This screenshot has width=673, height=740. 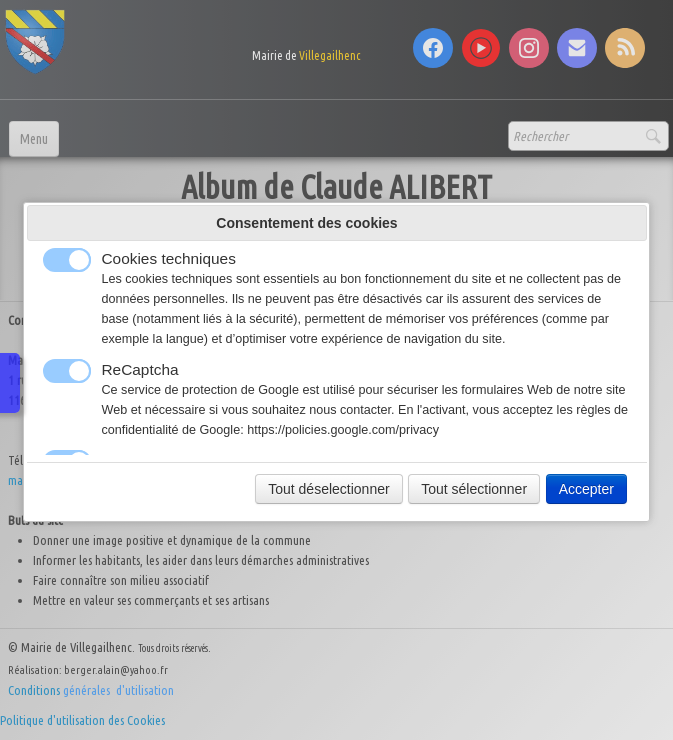 I want to click on Tout déselectionner, so click(x=328, y=489).